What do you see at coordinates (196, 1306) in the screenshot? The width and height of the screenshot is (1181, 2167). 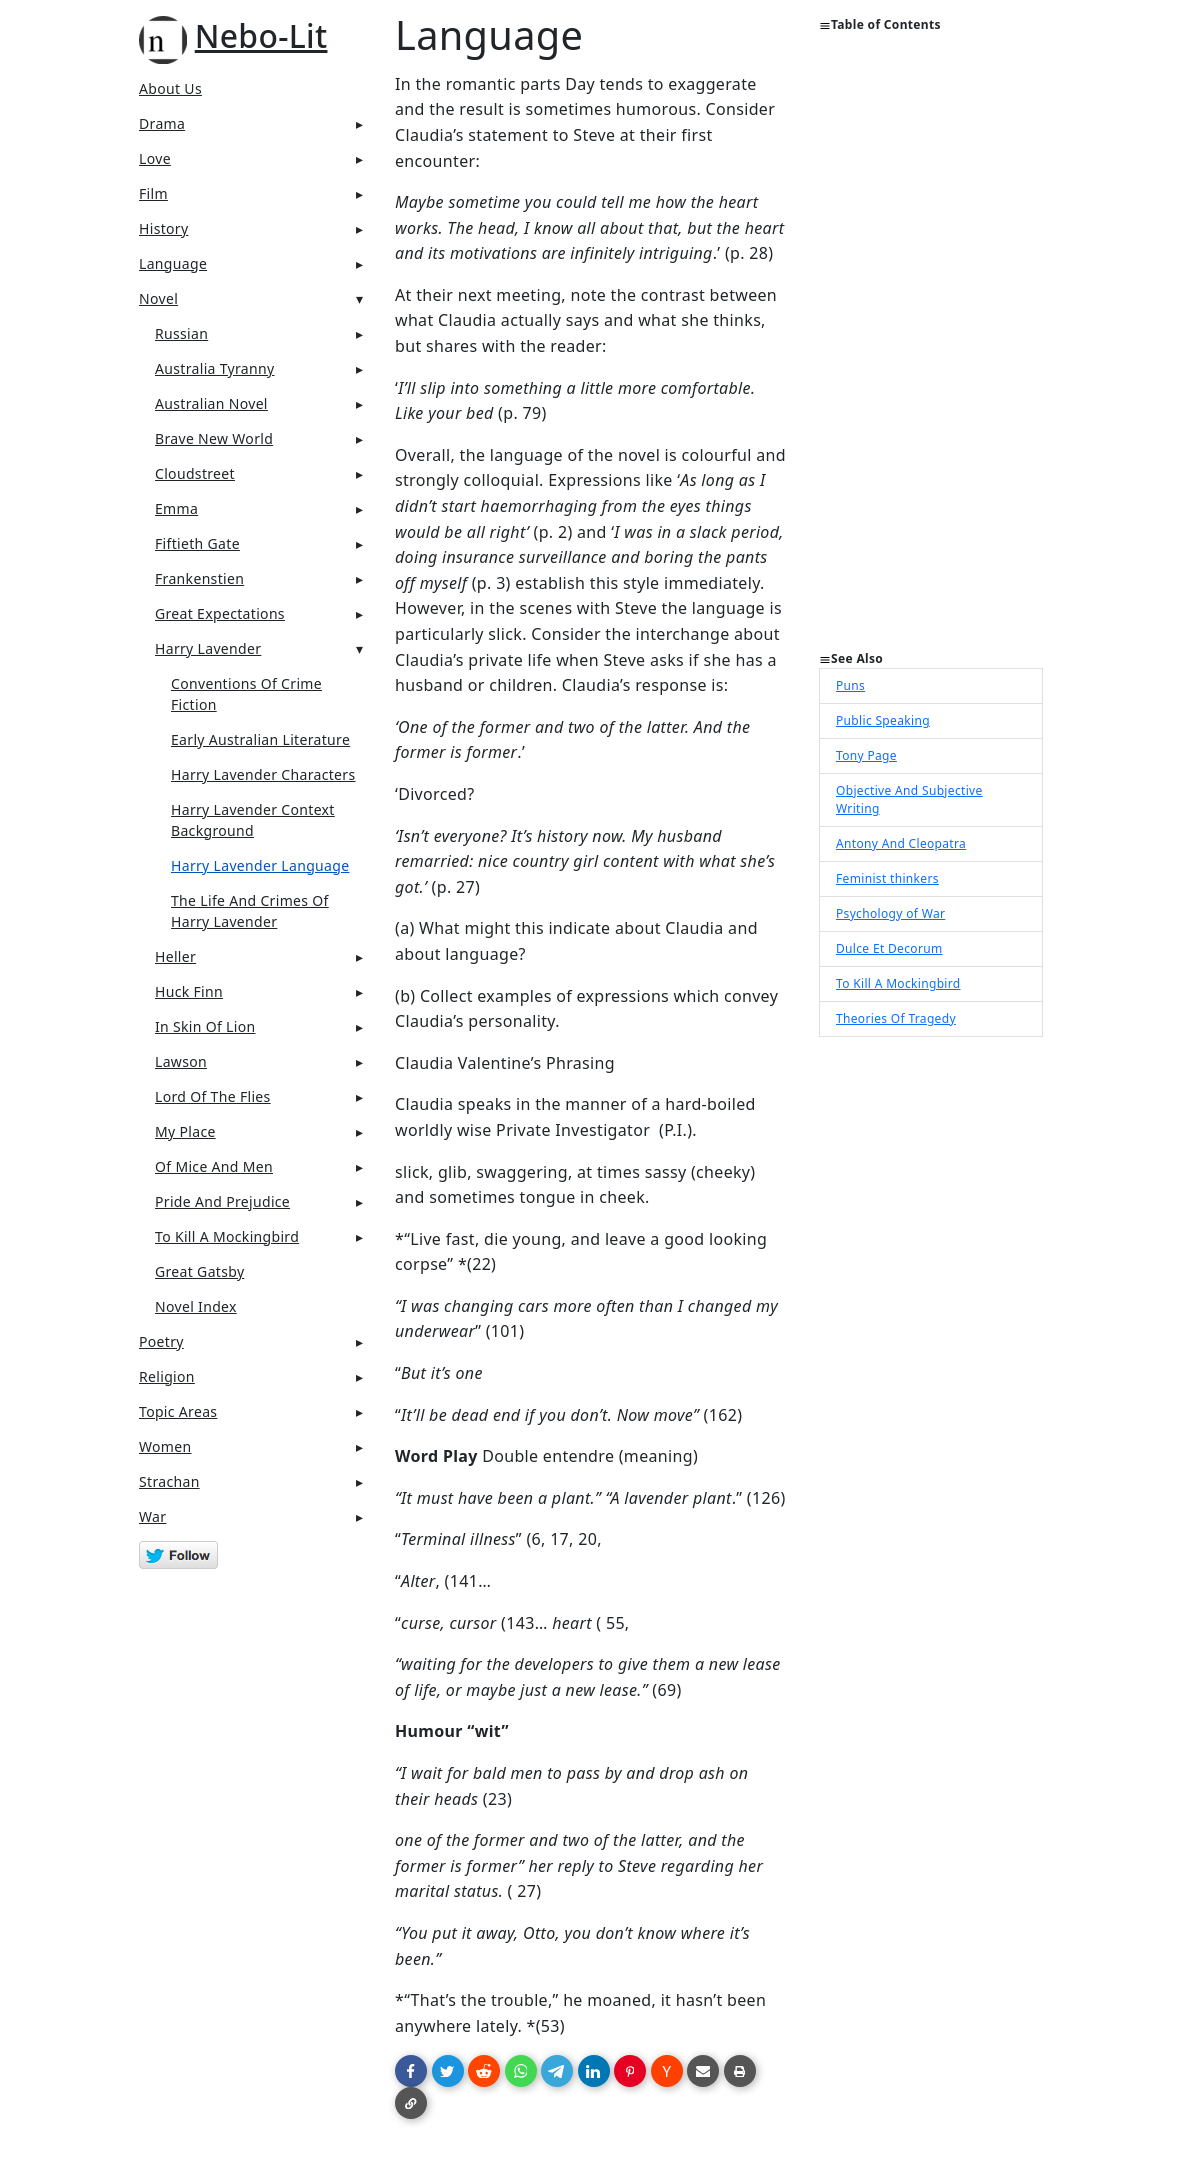 I see `Novel Index` at bounding box center [196, 1306].